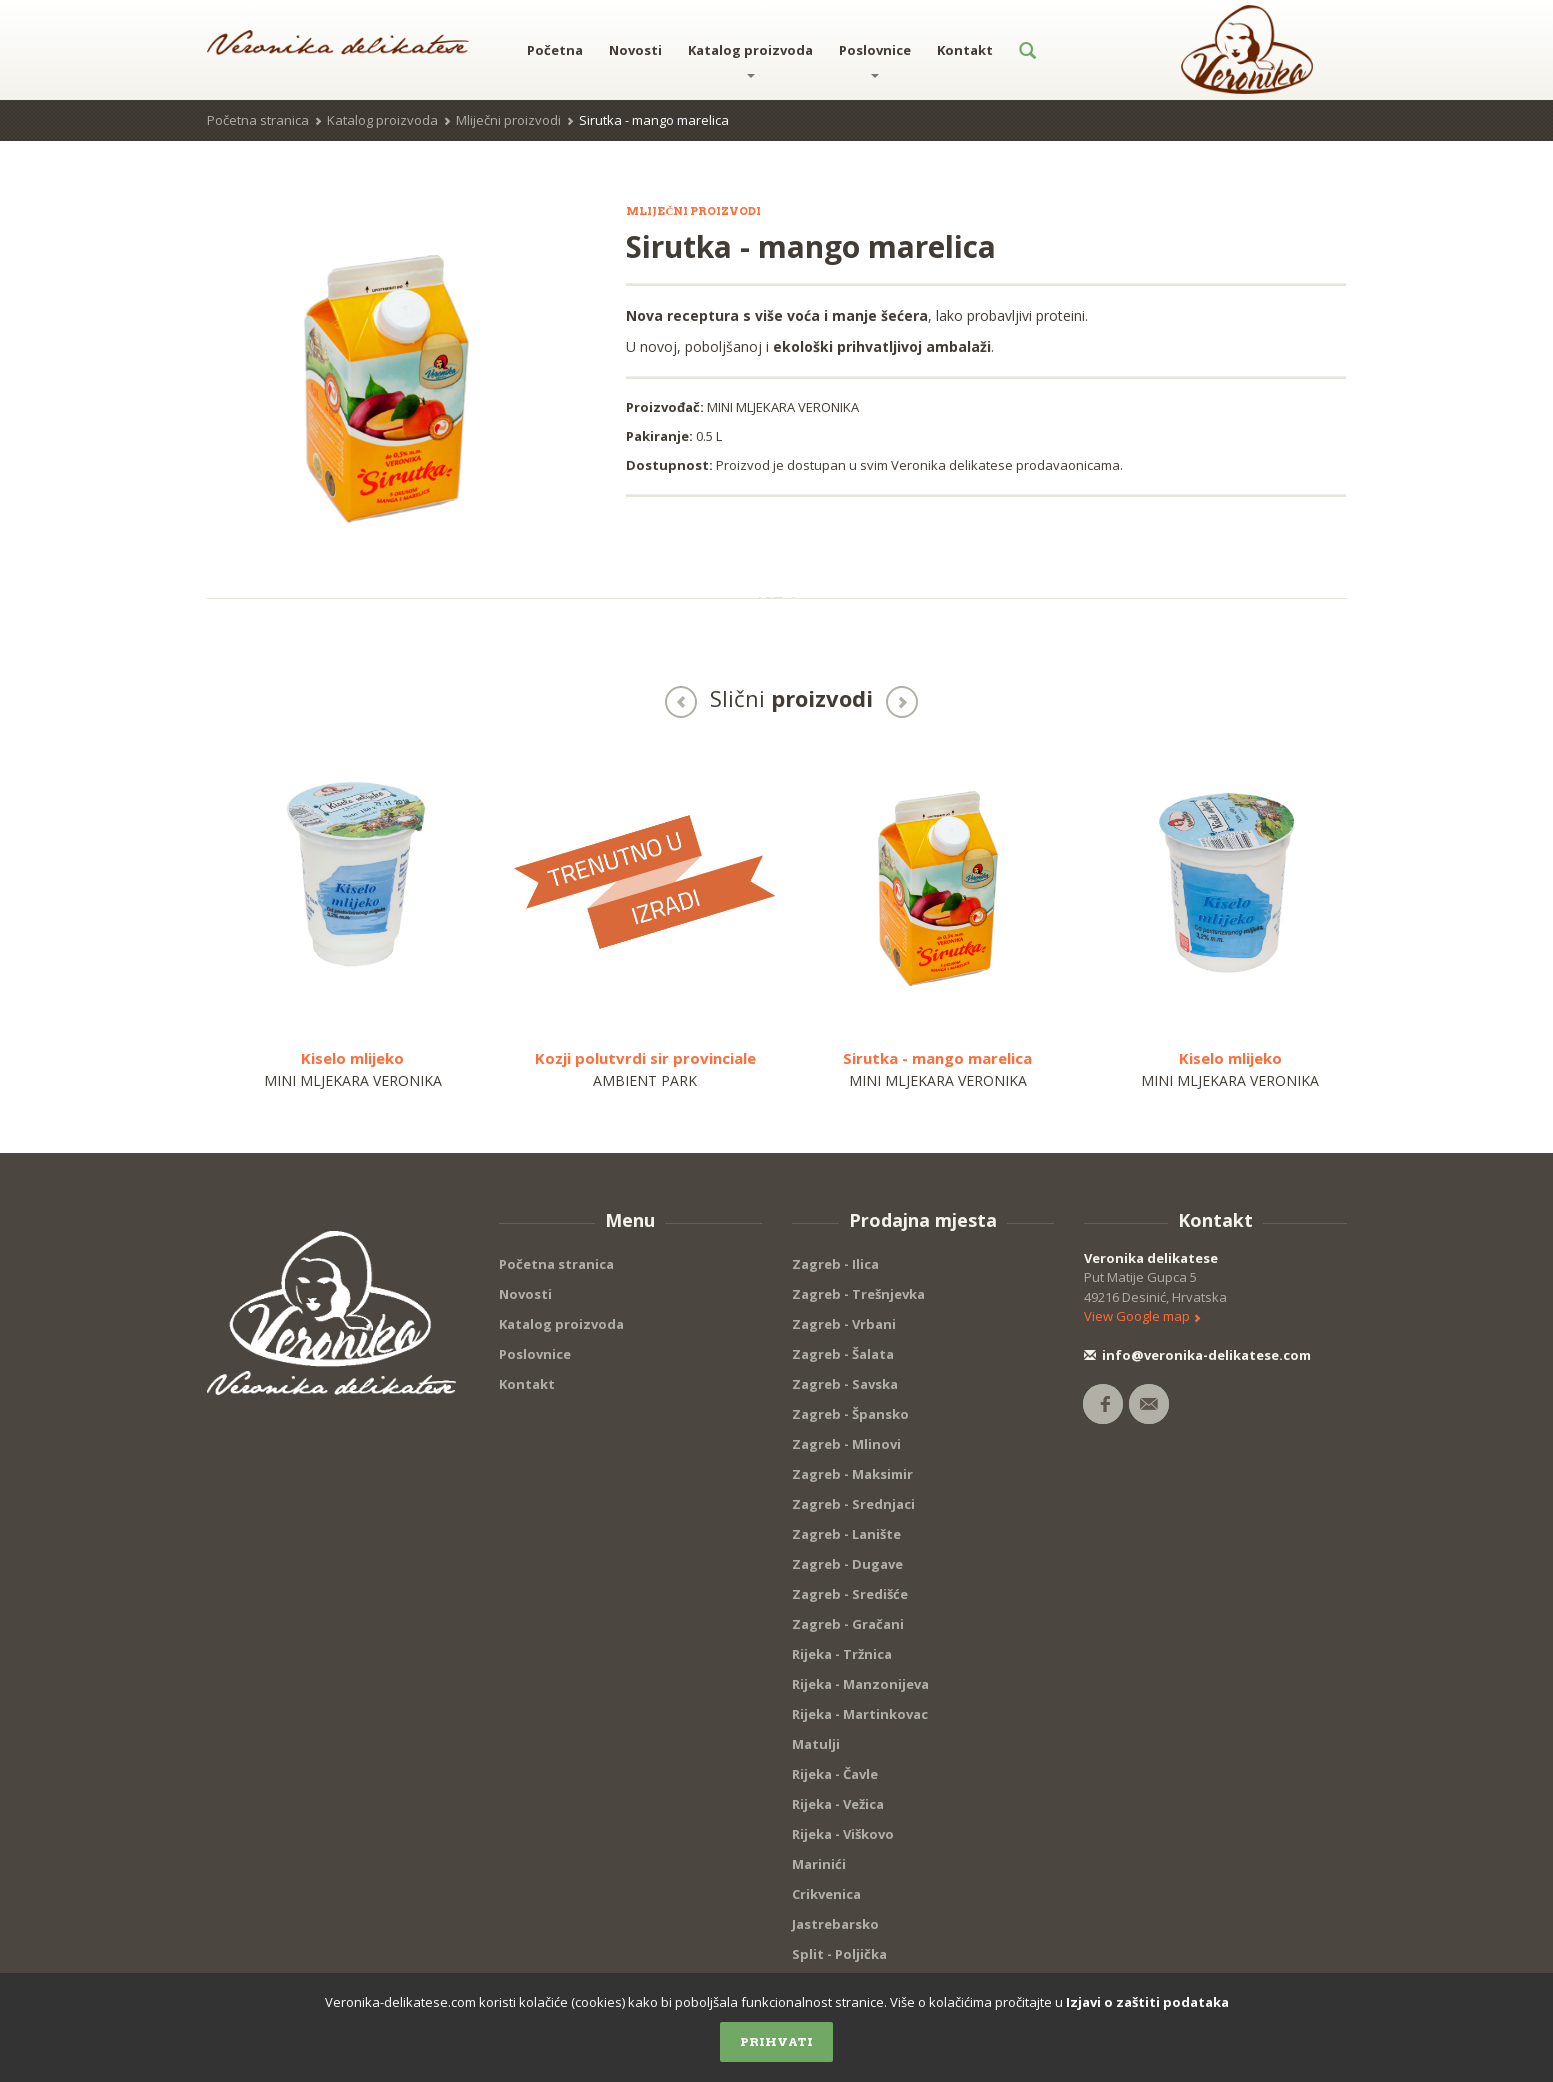  Describe the element at coordinates (1147, 2002) in the screenshot. I see `Izjavi o zaštiti podataka` at that location.